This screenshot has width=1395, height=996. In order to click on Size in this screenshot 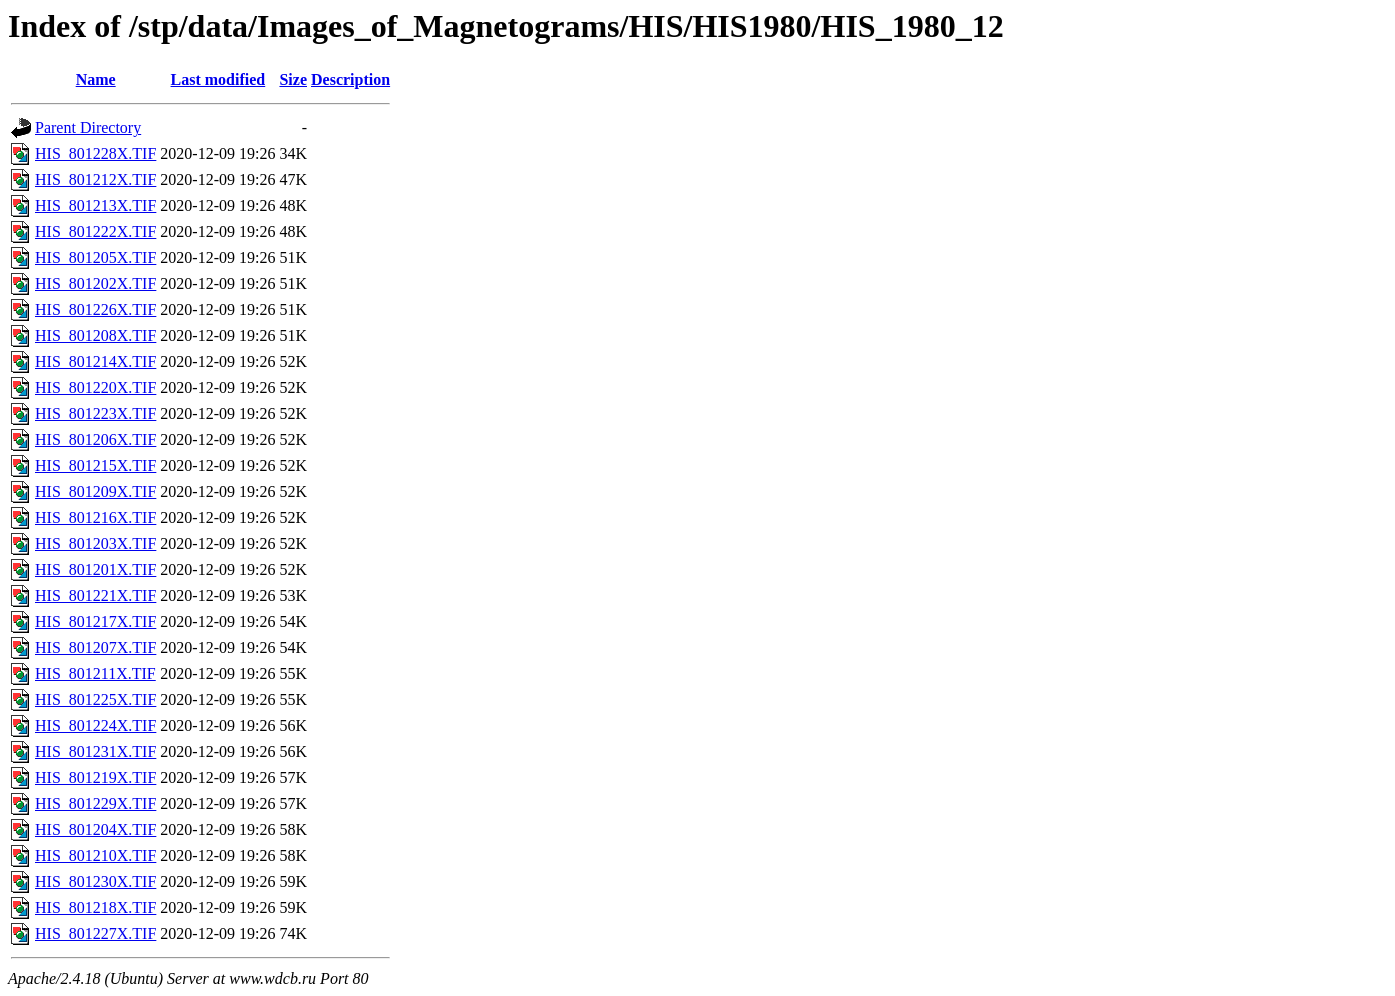, I will do `click(293, 79)`.